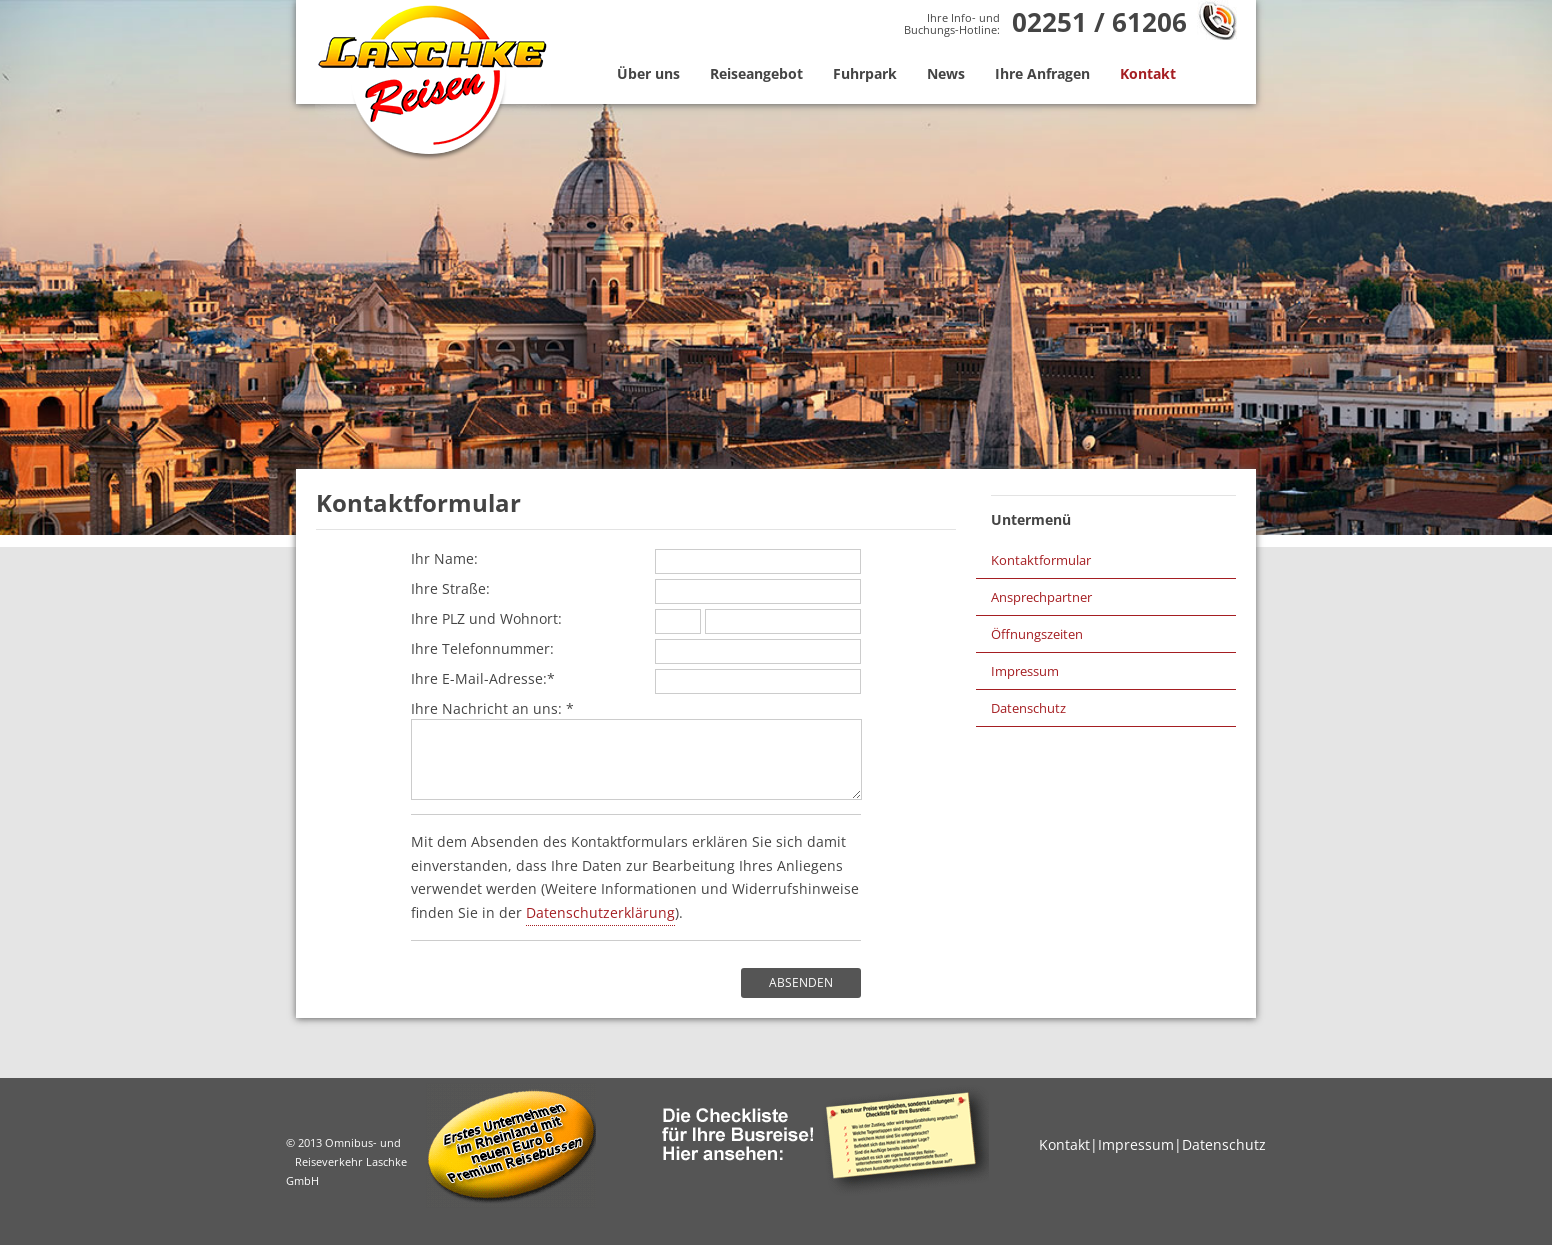  I want to click on News, so click(946, 73).